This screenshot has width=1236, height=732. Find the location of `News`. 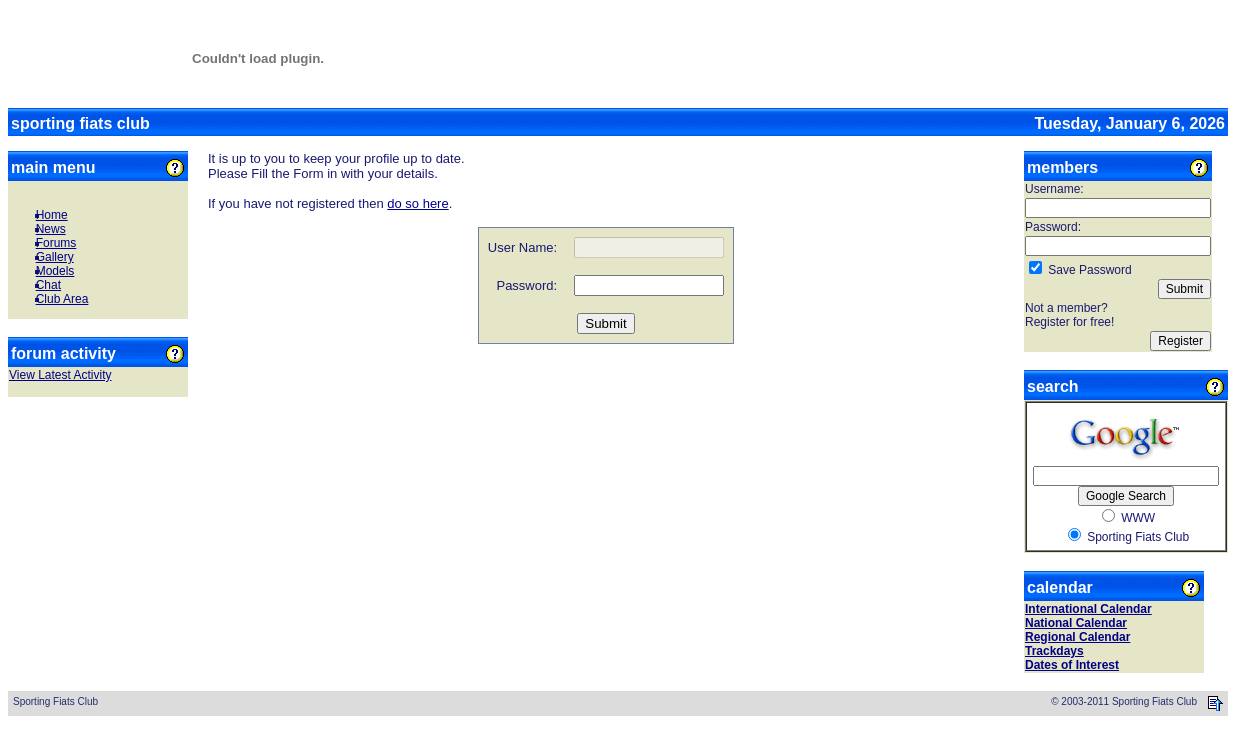

News is located at coordinates (51, 229).